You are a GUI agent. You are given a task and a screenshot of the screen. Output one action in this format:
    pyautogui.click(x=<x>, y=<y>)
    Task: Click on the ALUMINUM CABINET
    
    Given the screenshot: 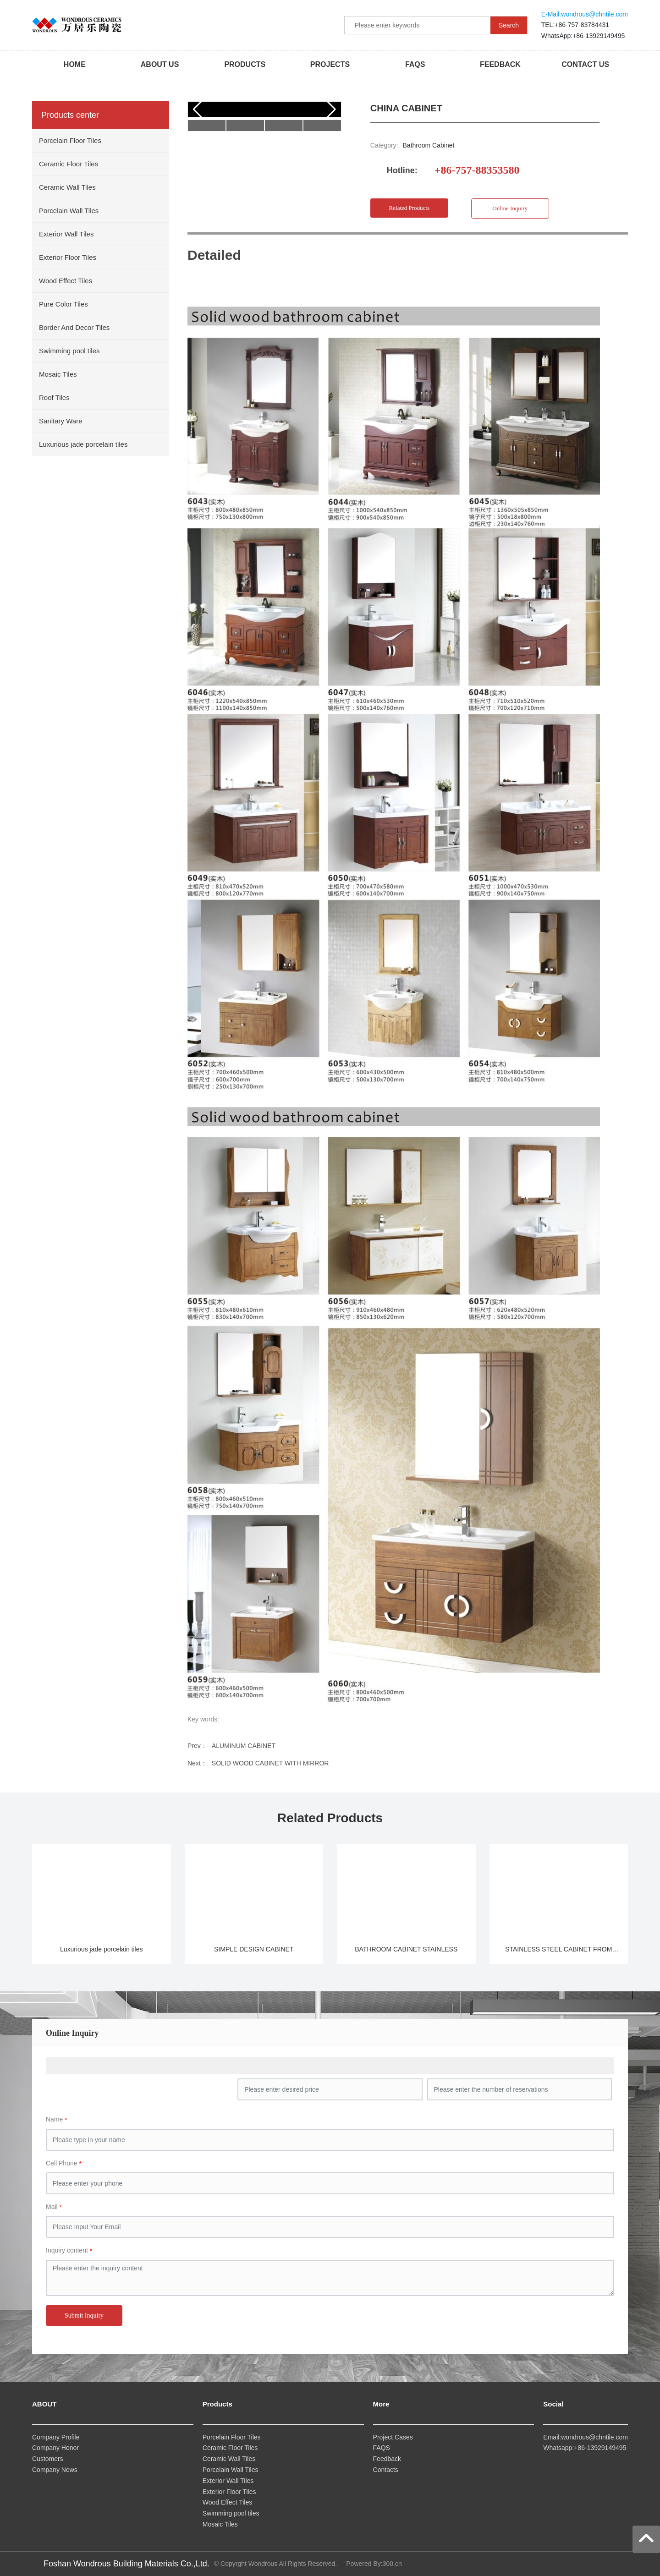 What is the action you would take?
    pyautogui.click(x=243, y=1745)
    